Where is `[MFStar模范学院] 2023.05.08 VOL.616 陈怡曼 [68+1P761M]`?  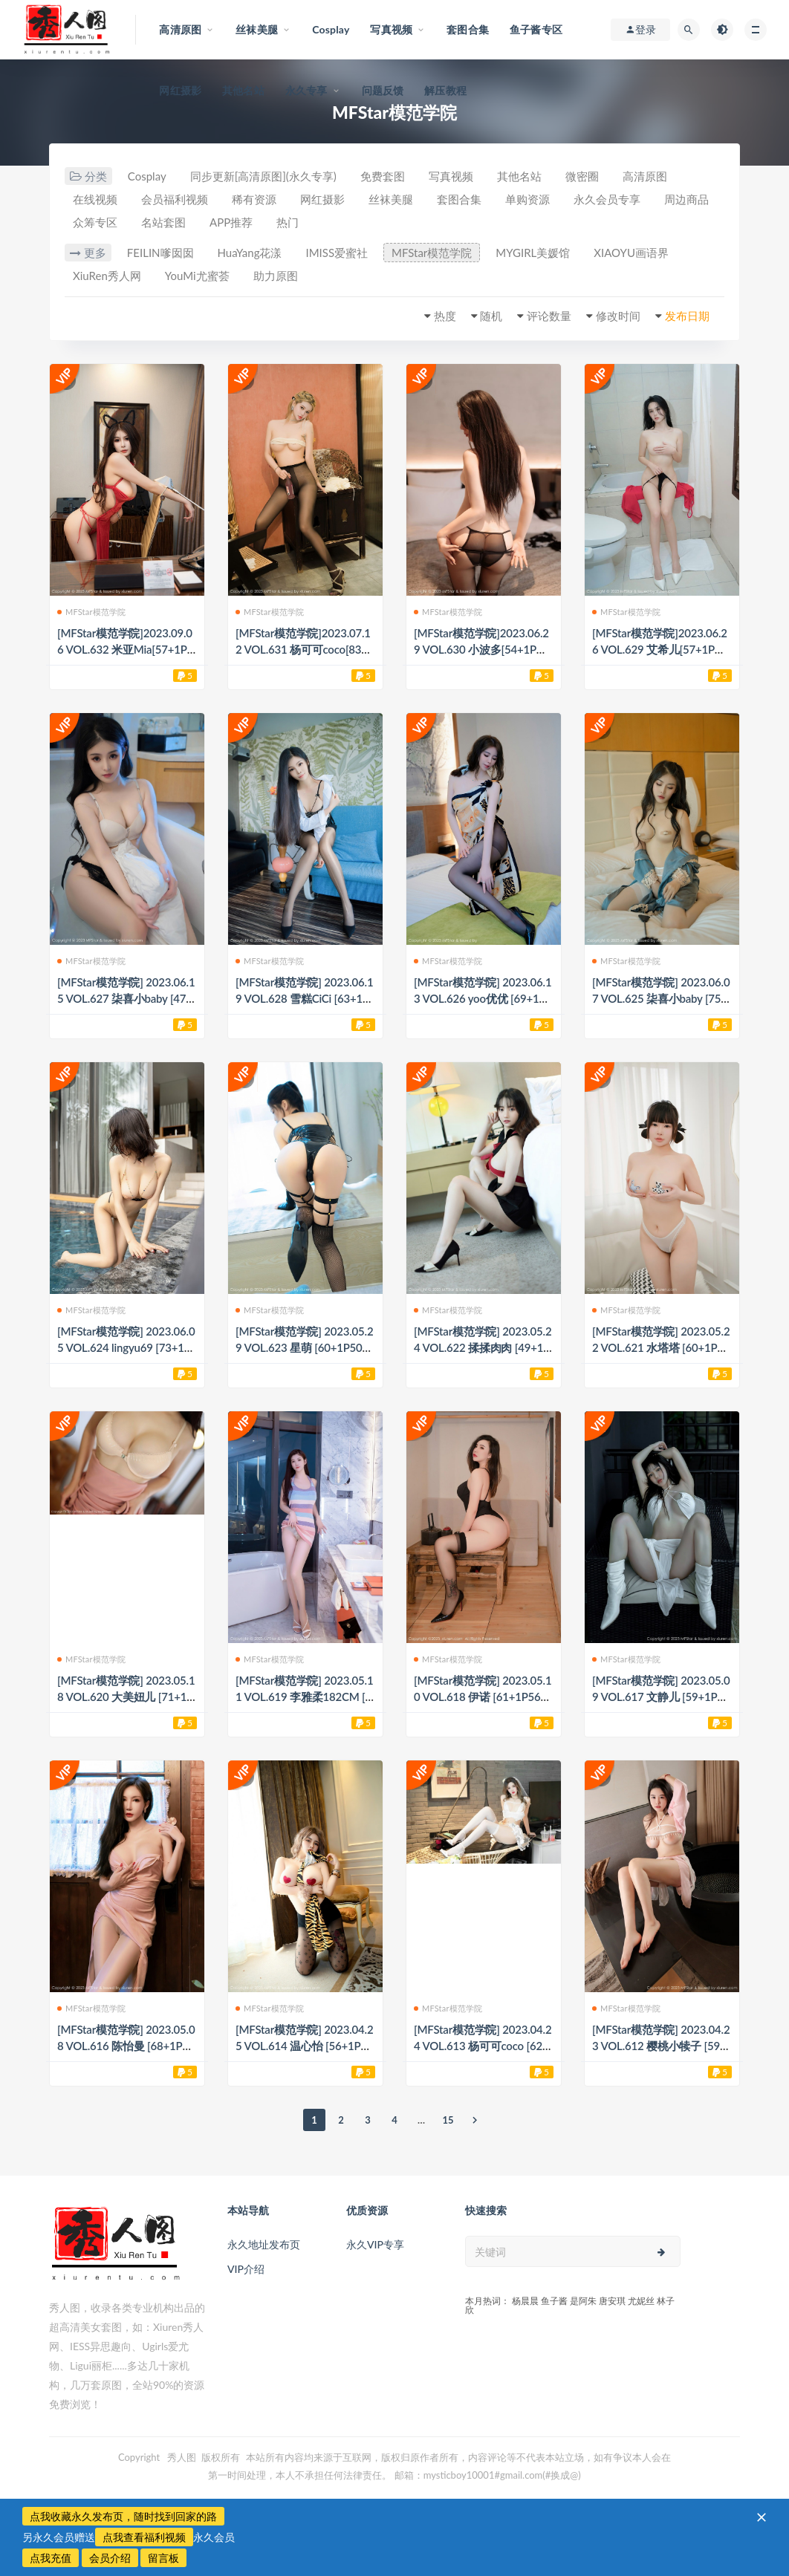
[MFStar模范学院] 2023.05.08 VOL.616 陈怡曼 [68+1P761M] is located at coordinates (126, 2046).